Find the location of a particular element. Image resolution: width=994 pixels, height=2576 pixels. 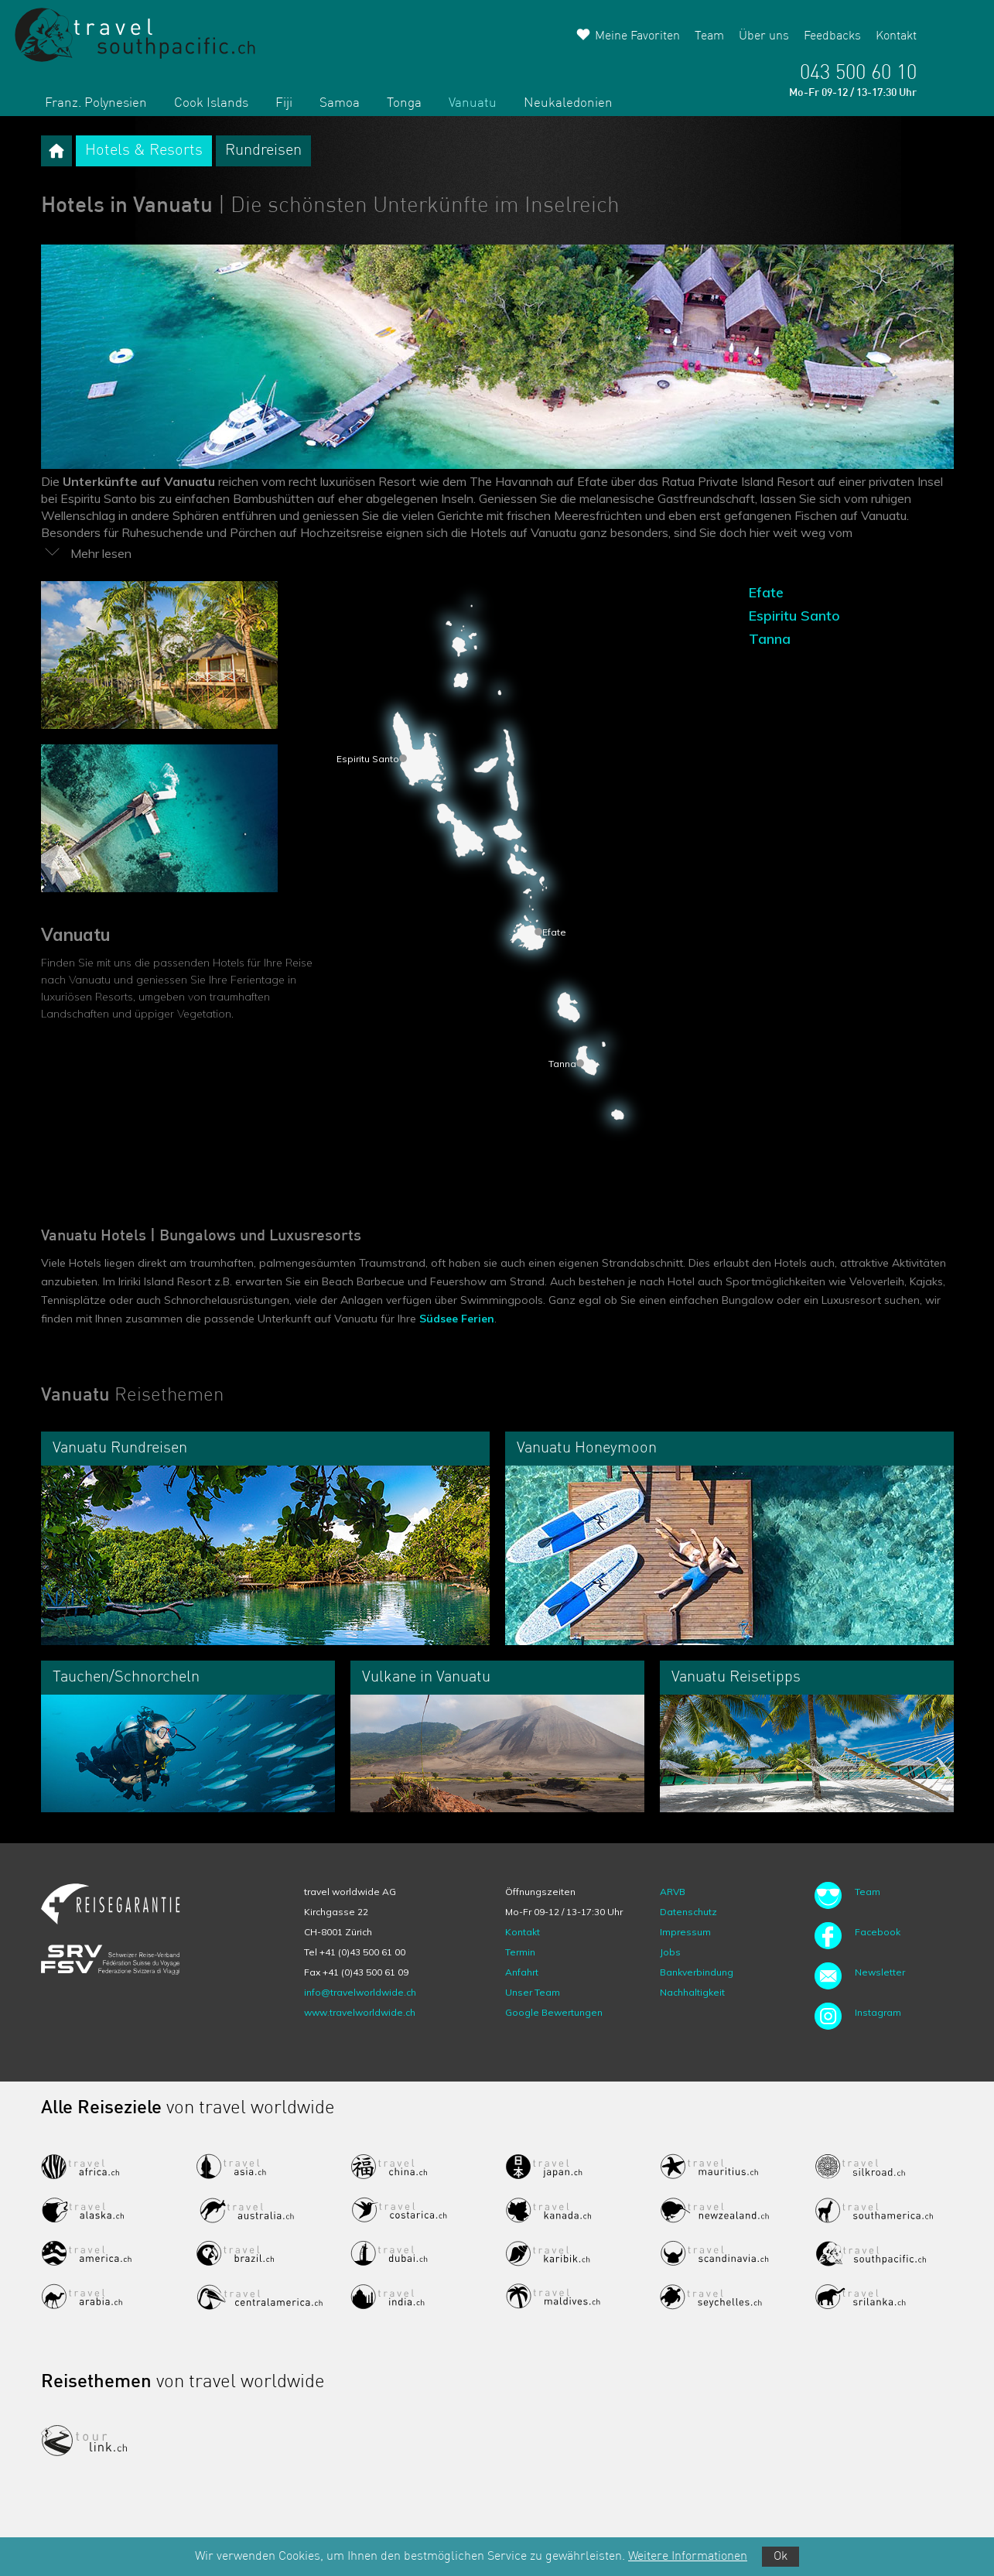

Kontakt is located at coordinates (896, 36).